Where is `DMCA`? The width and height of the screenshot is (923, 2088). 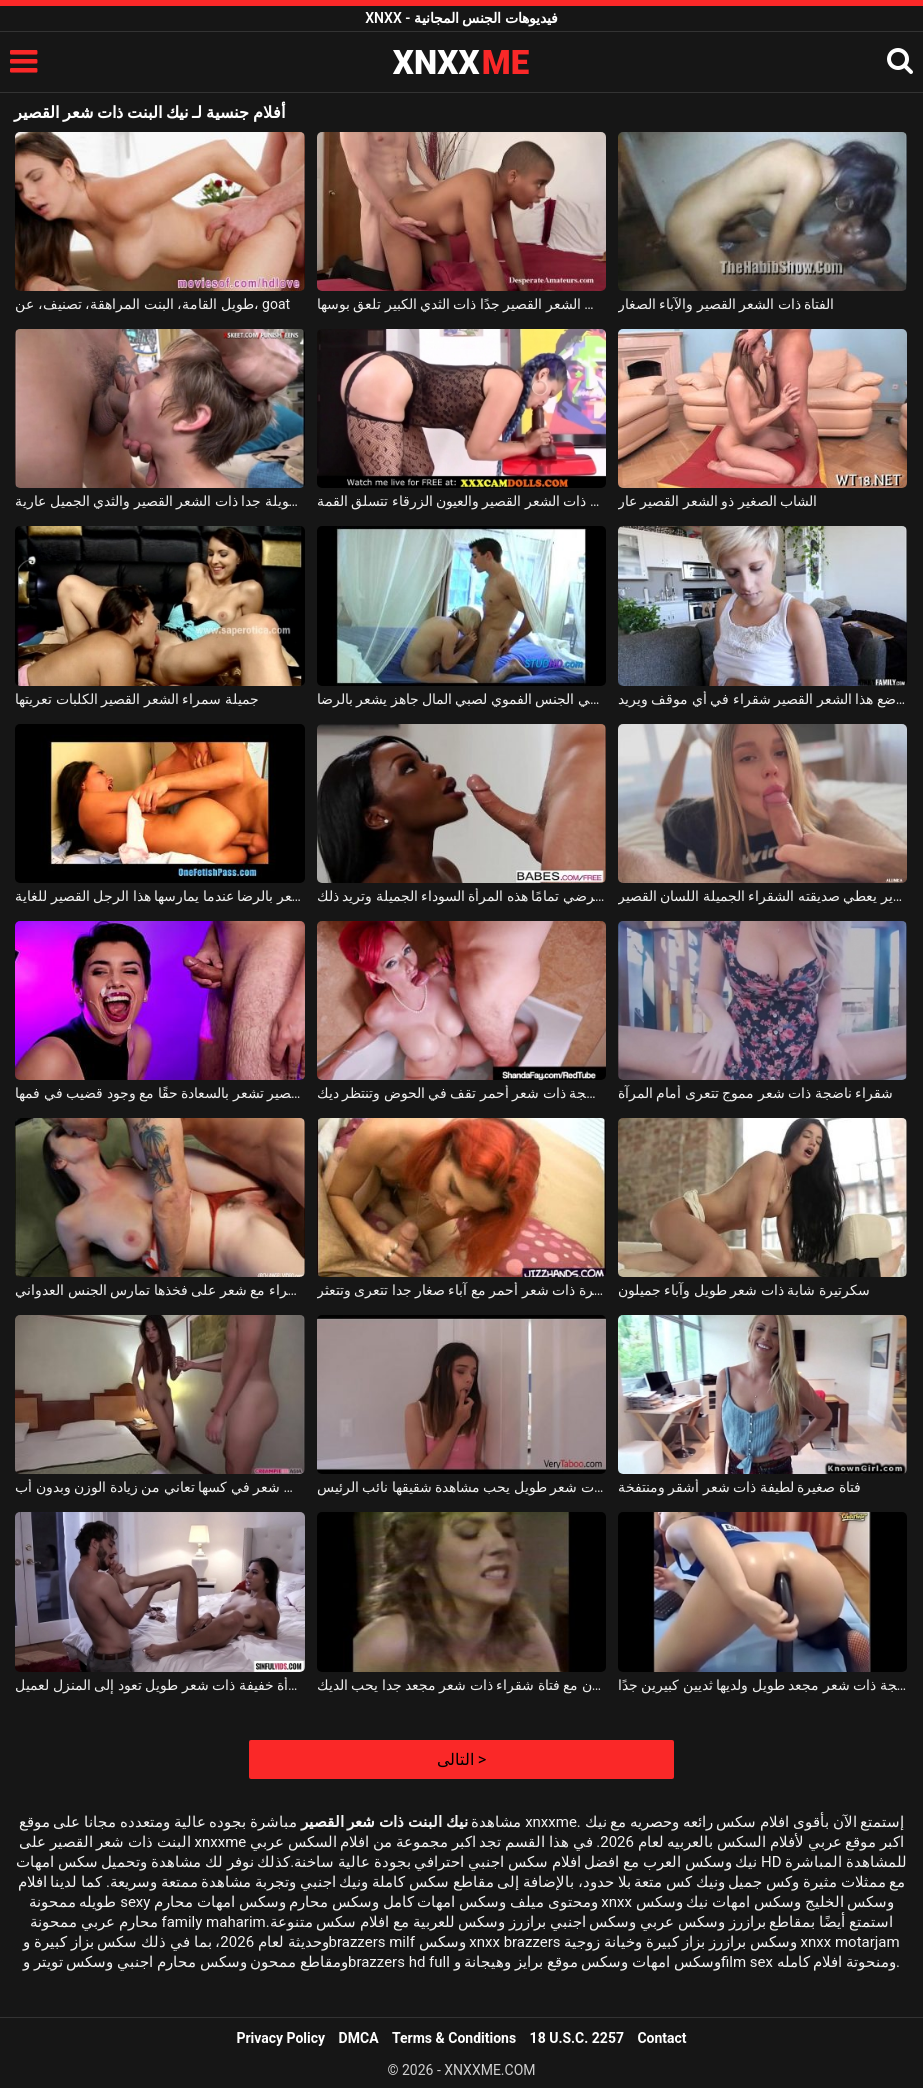 DMCA is located at coordinates (359, 2038).